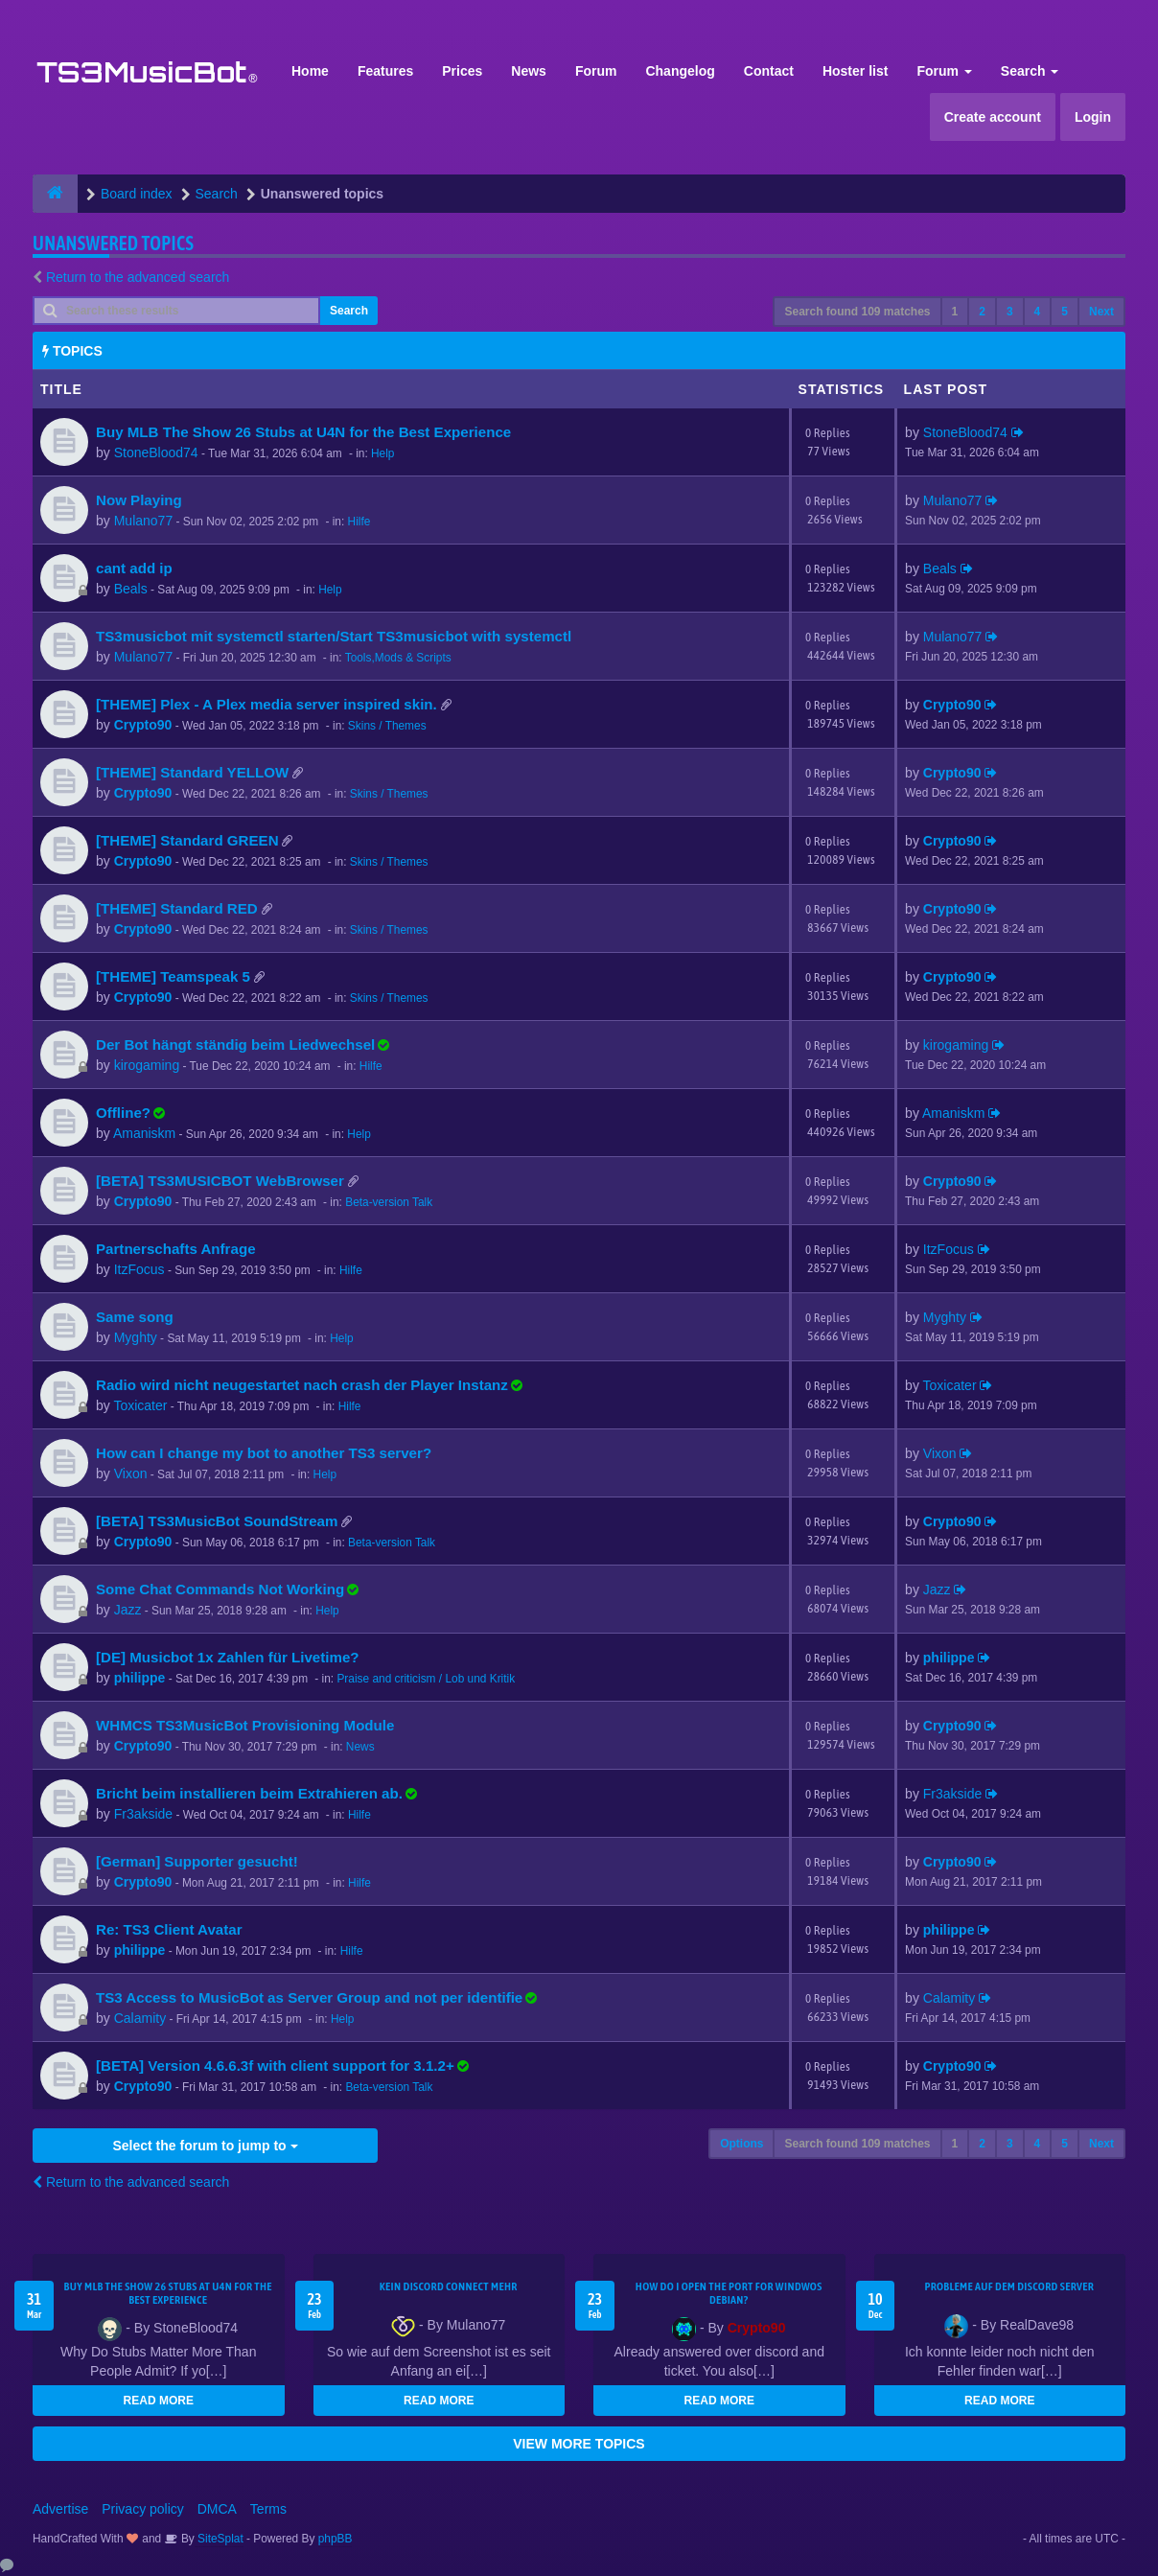 The height and width of the screenshot is (2576, 1158). I want to click on Options, so click(741, 2143).